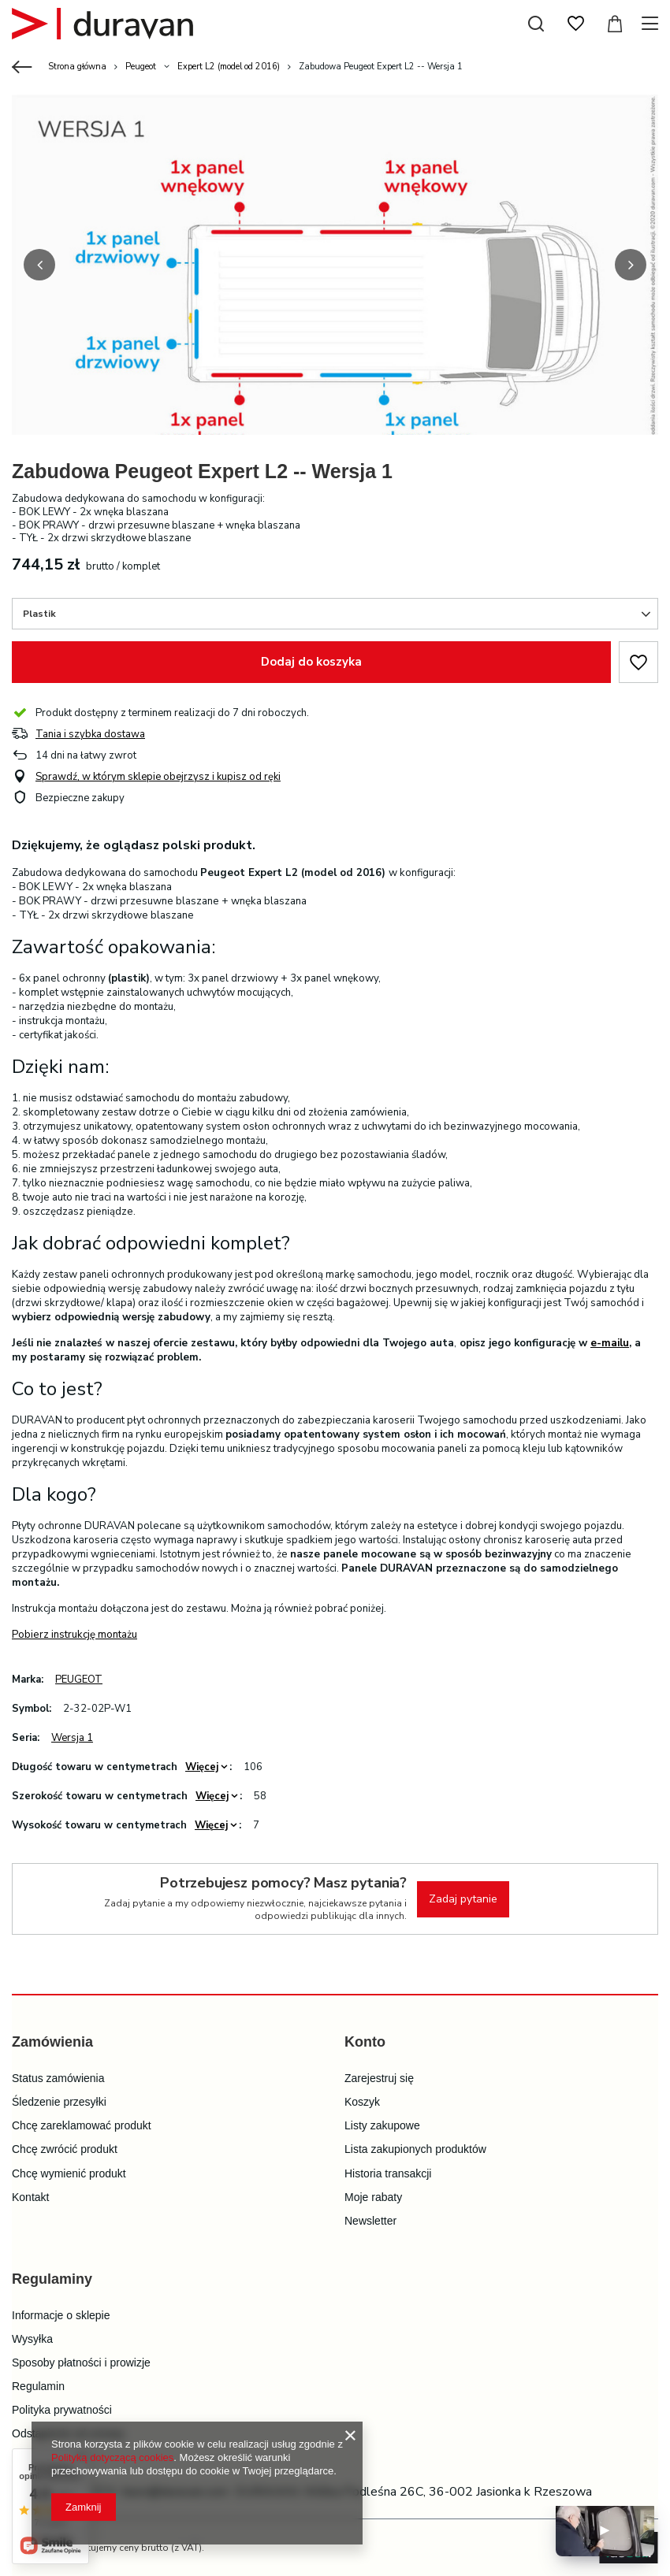 This screenshot has height=2576, width=670. Describe the element at coordinates (311, 662) in the screenshot. I see `Dodaj do koszyka` at that location.